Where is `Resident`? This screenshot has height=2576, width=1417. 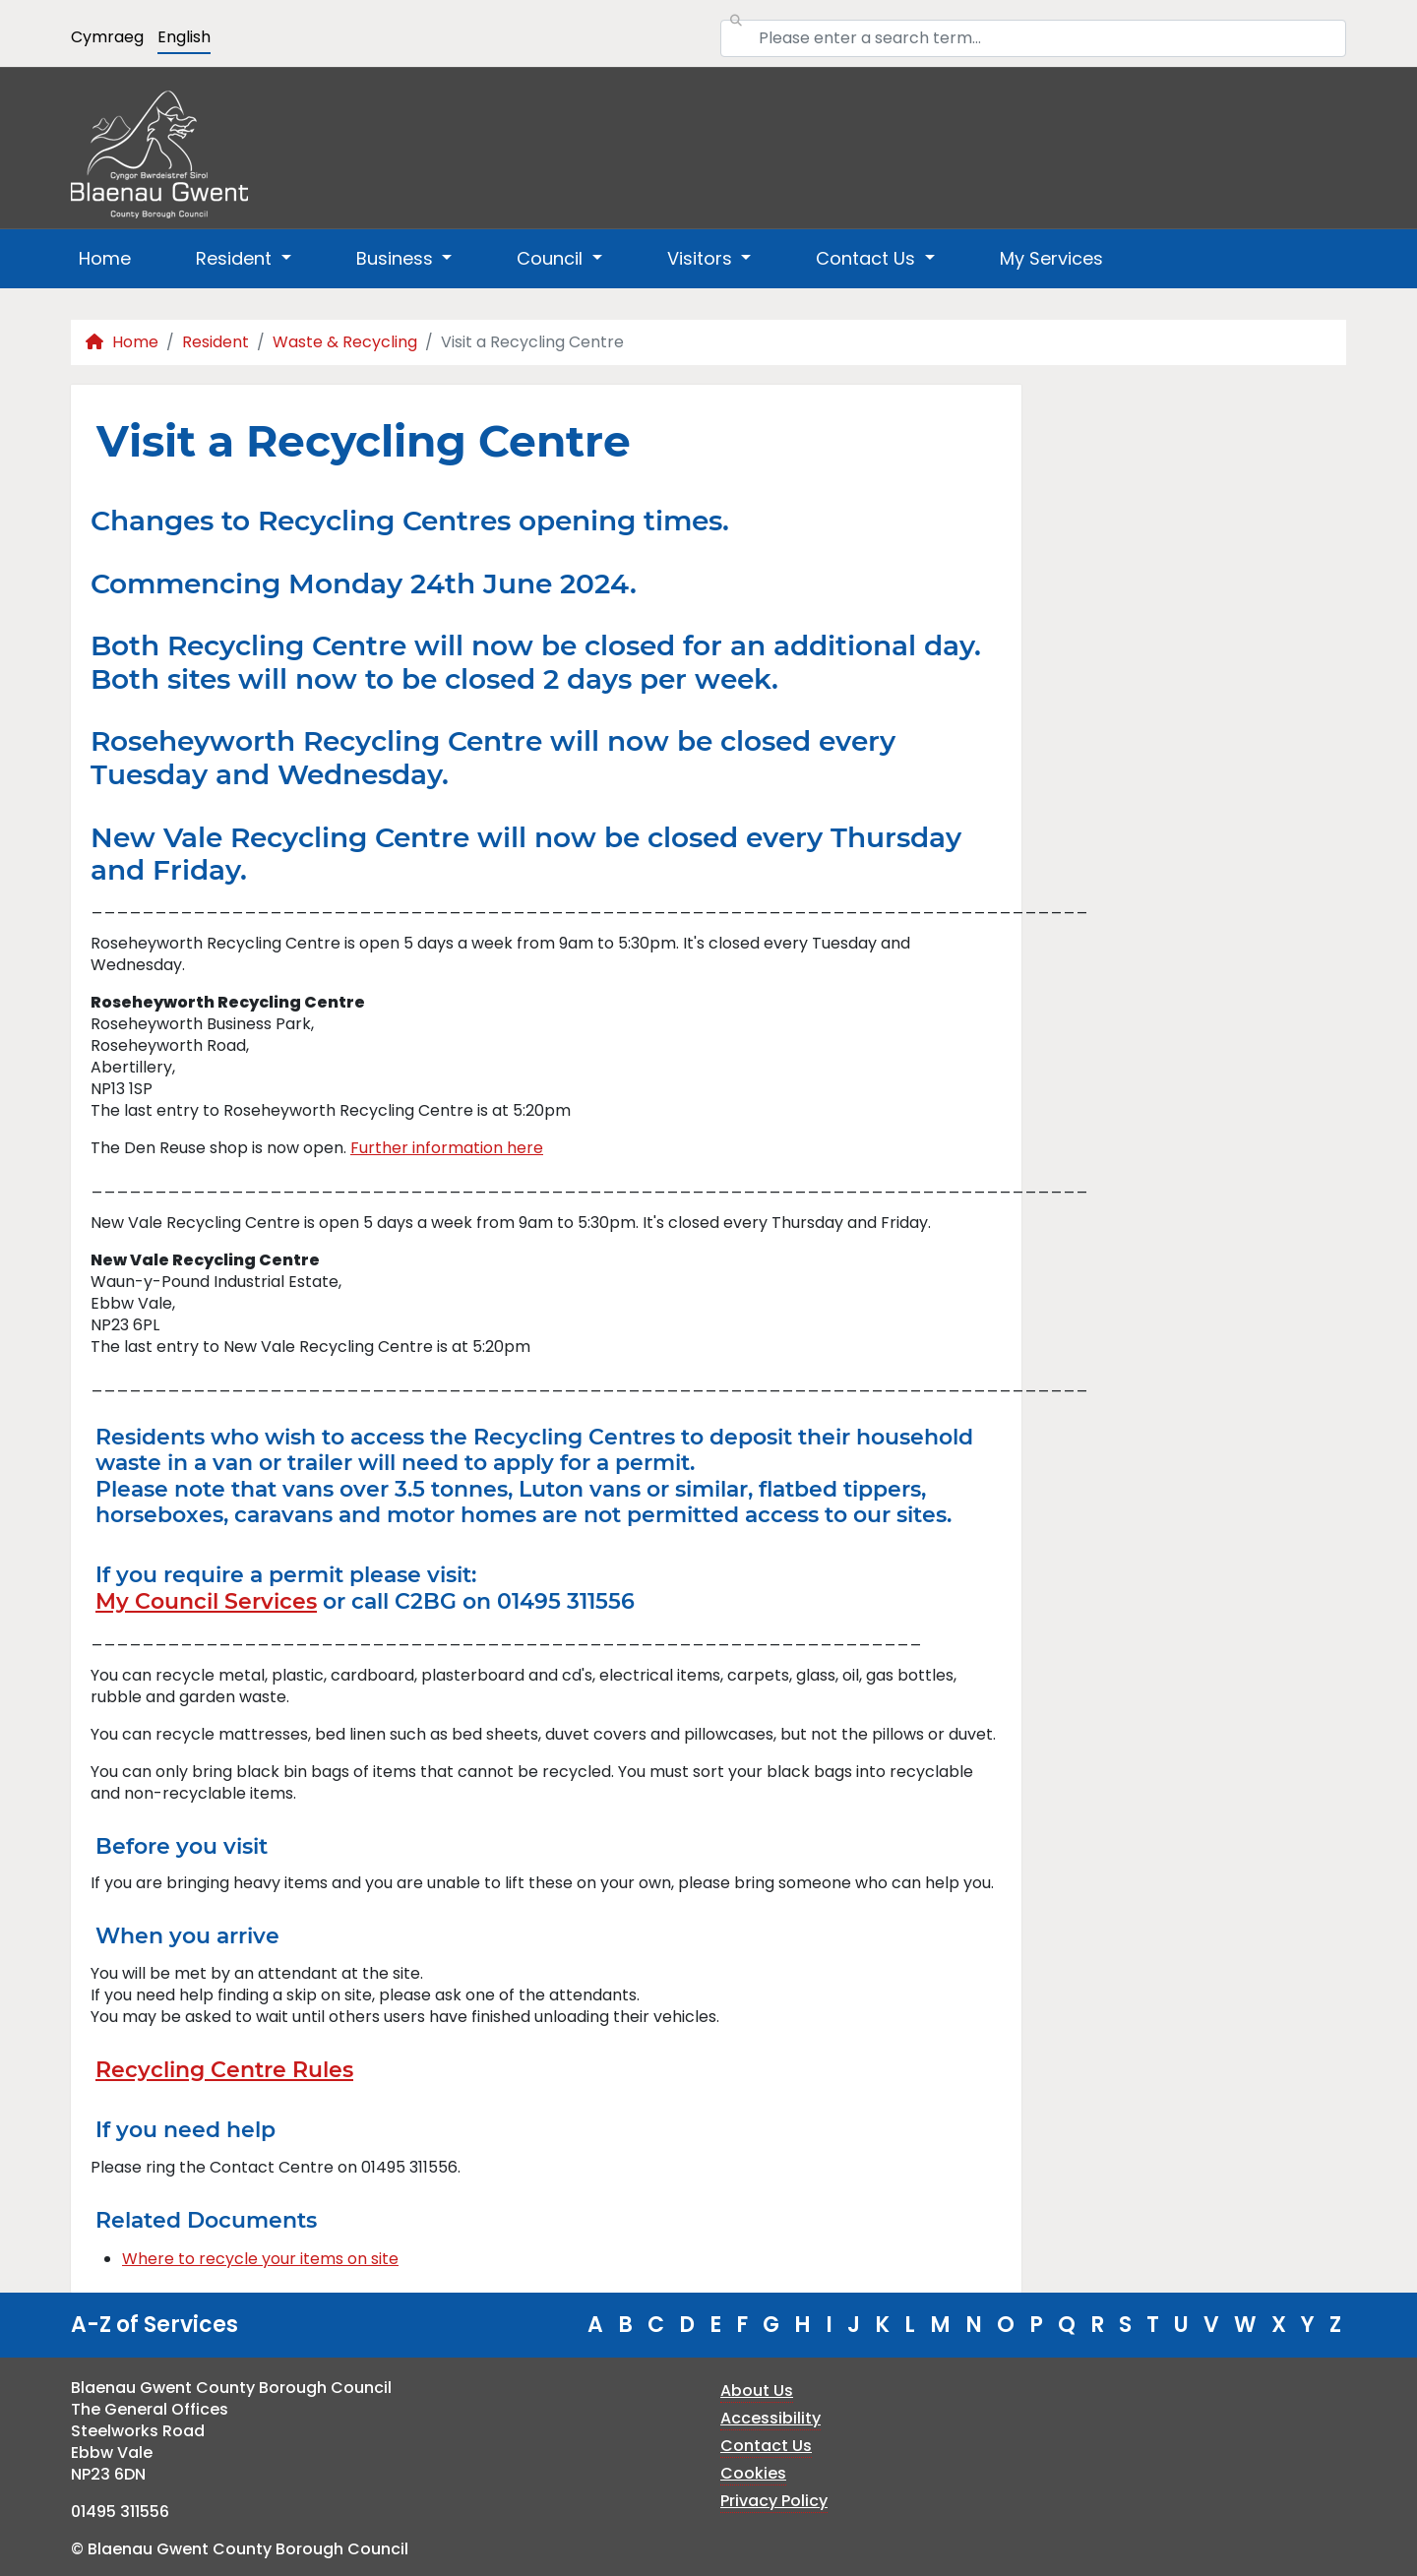
Resident is located at coordinates (215, 342).